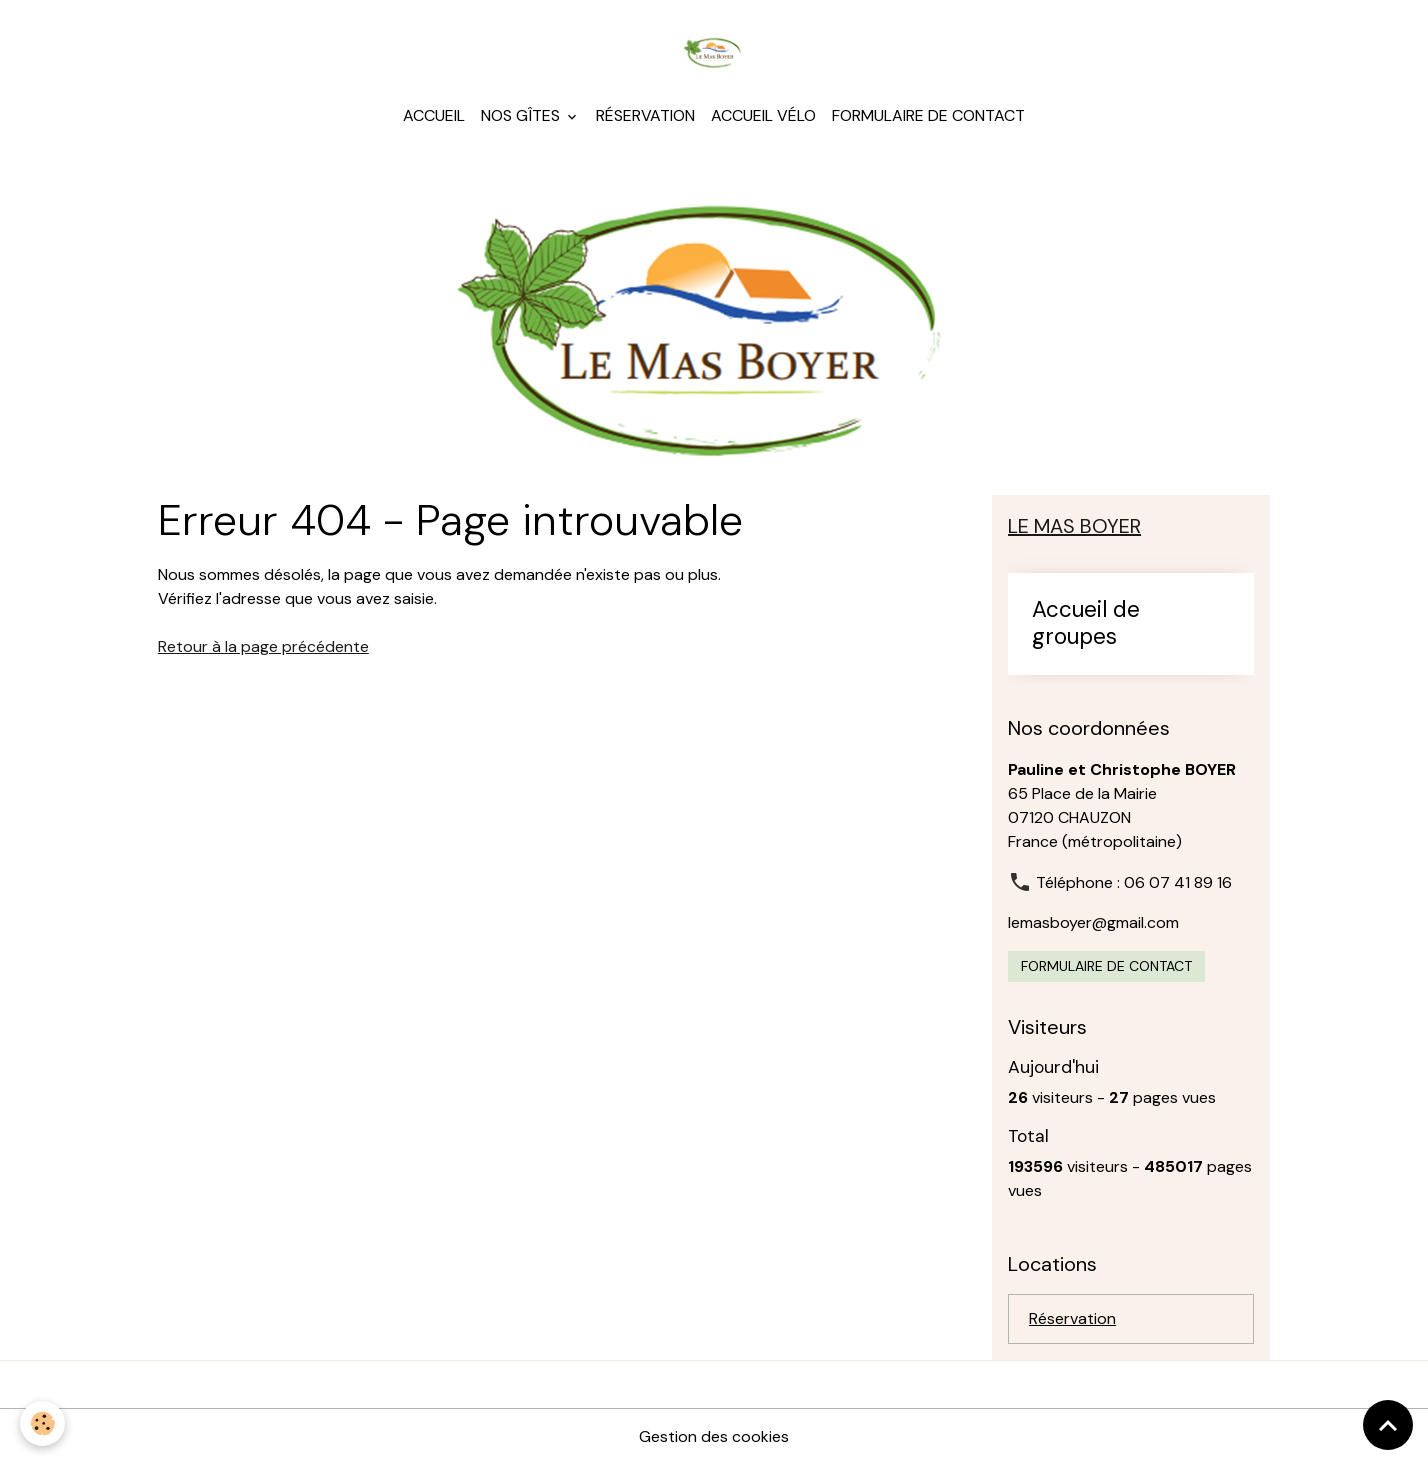  What do you see at coordinates (763, 115) in the screenshot?
I see `Accueil Vélo` at bounding box center [763, 115].